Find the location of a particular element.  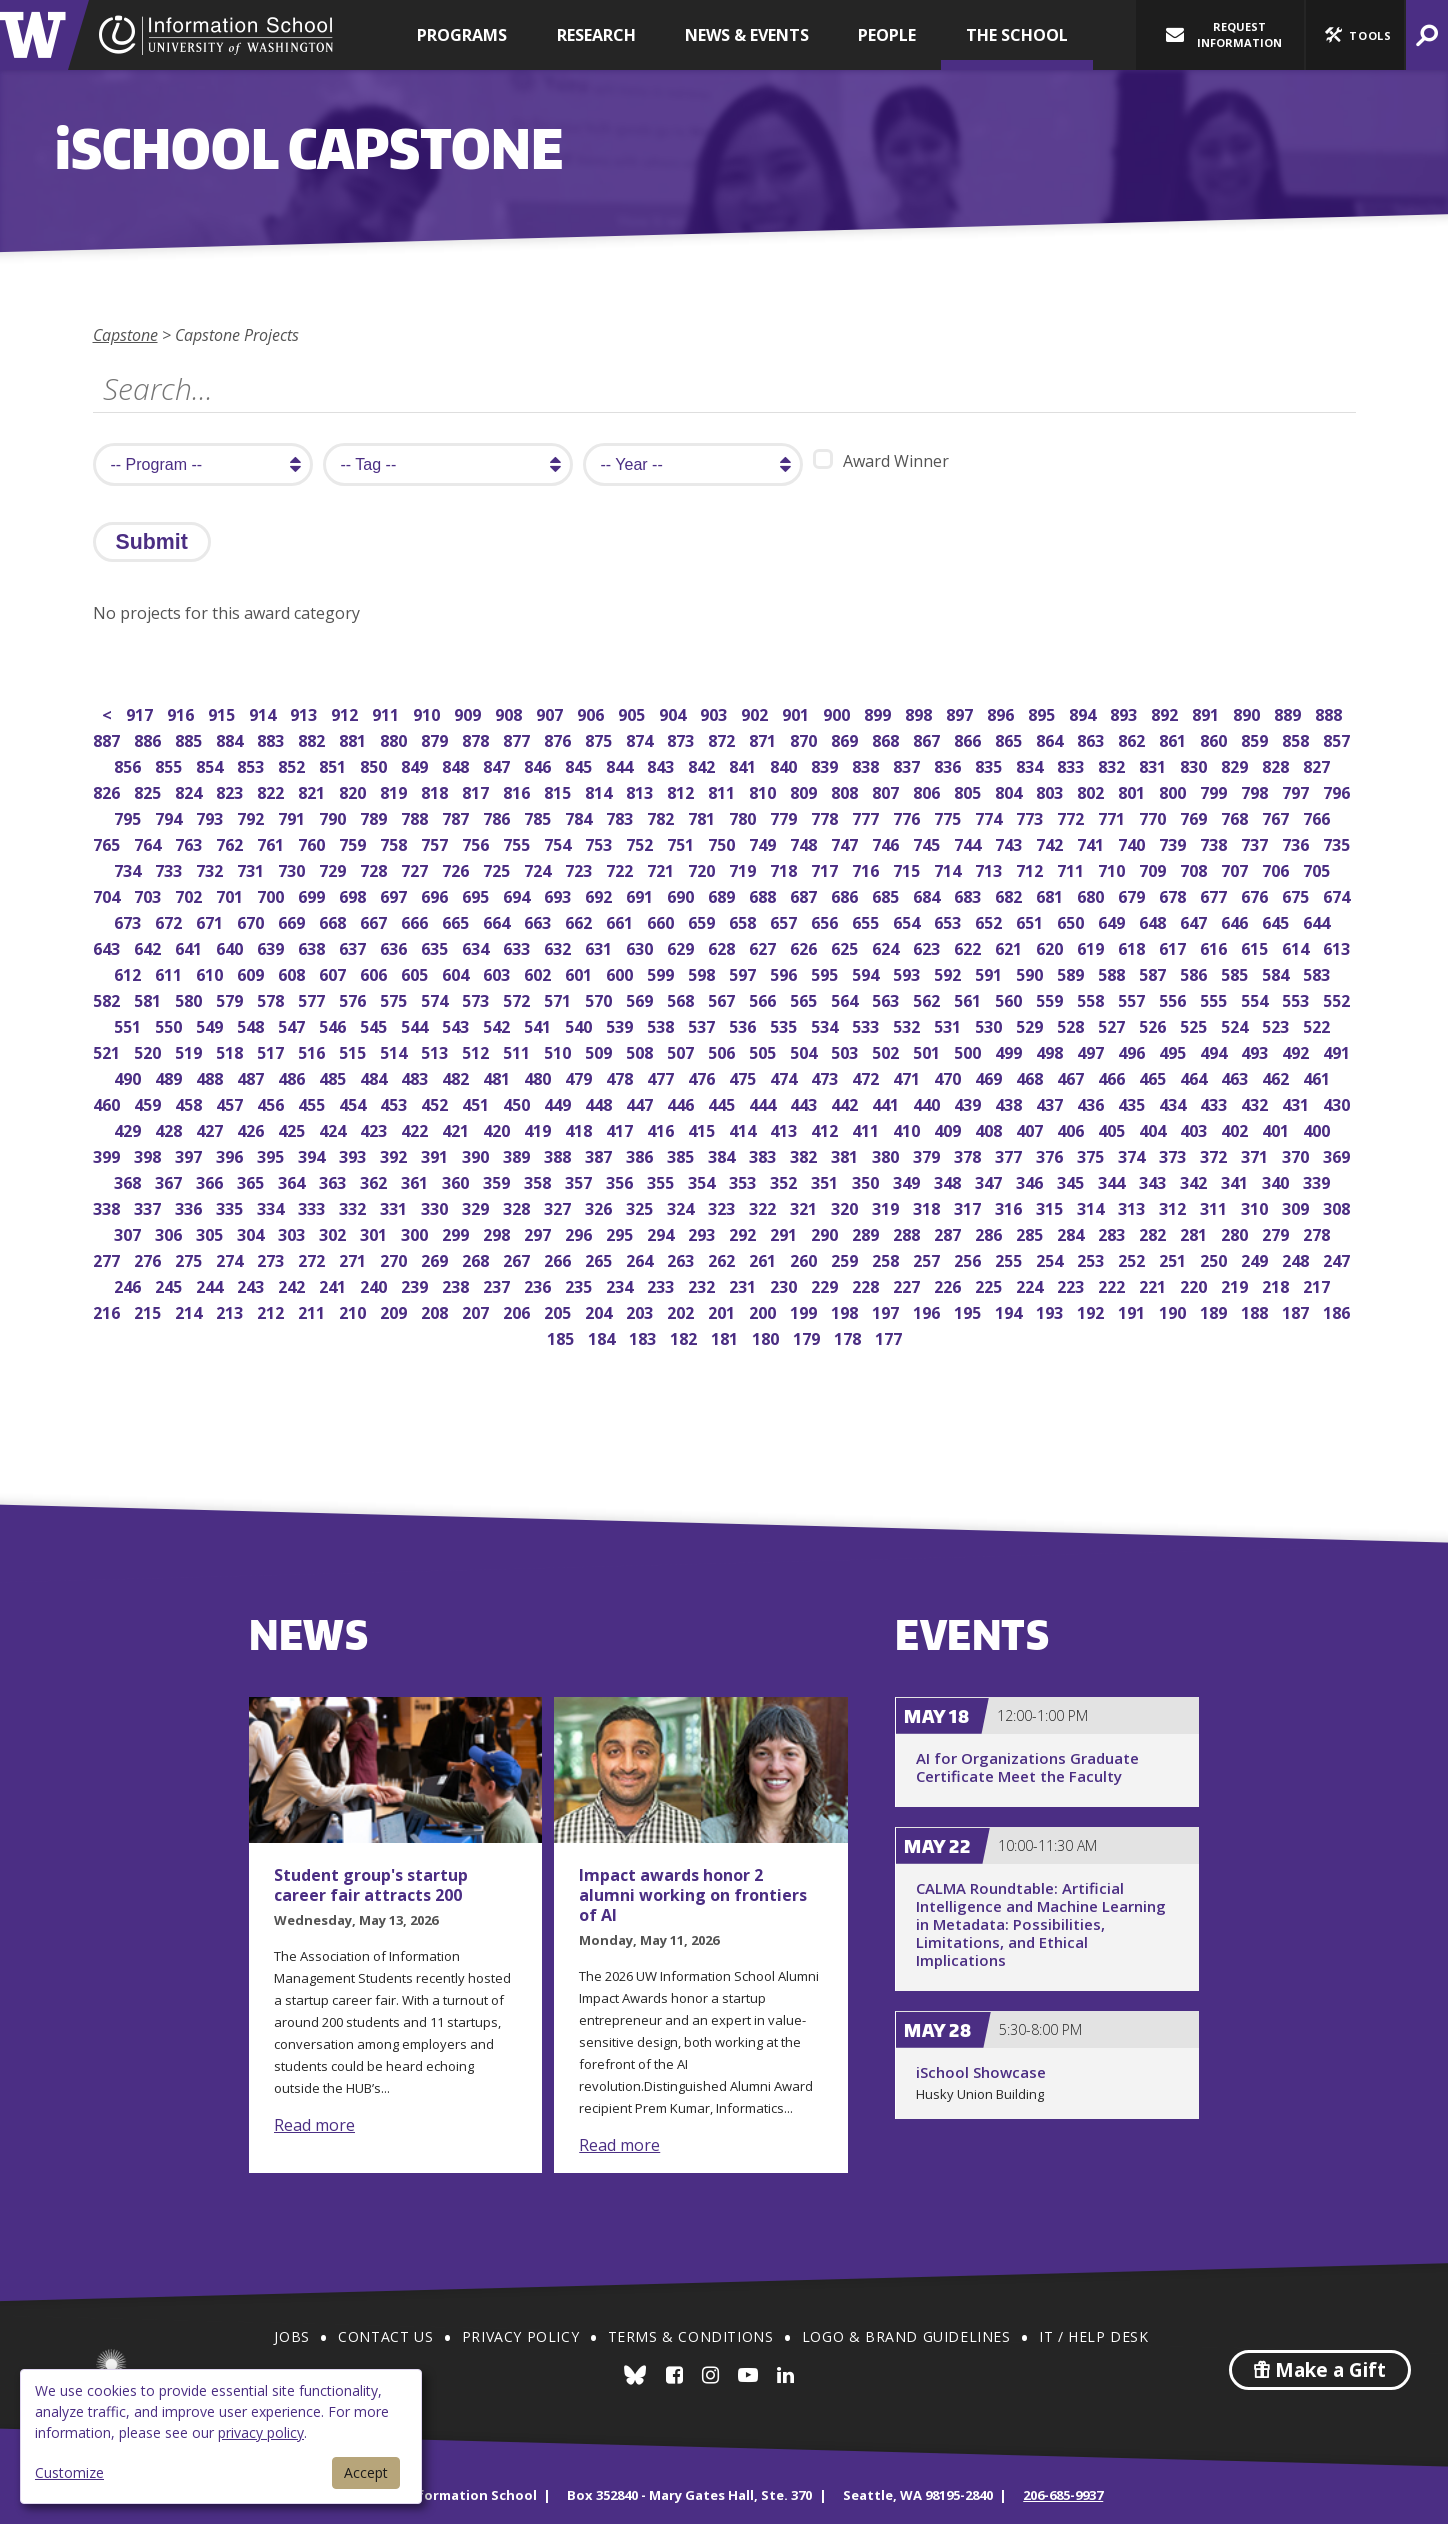

895 is located at coordinates (1043, 712).